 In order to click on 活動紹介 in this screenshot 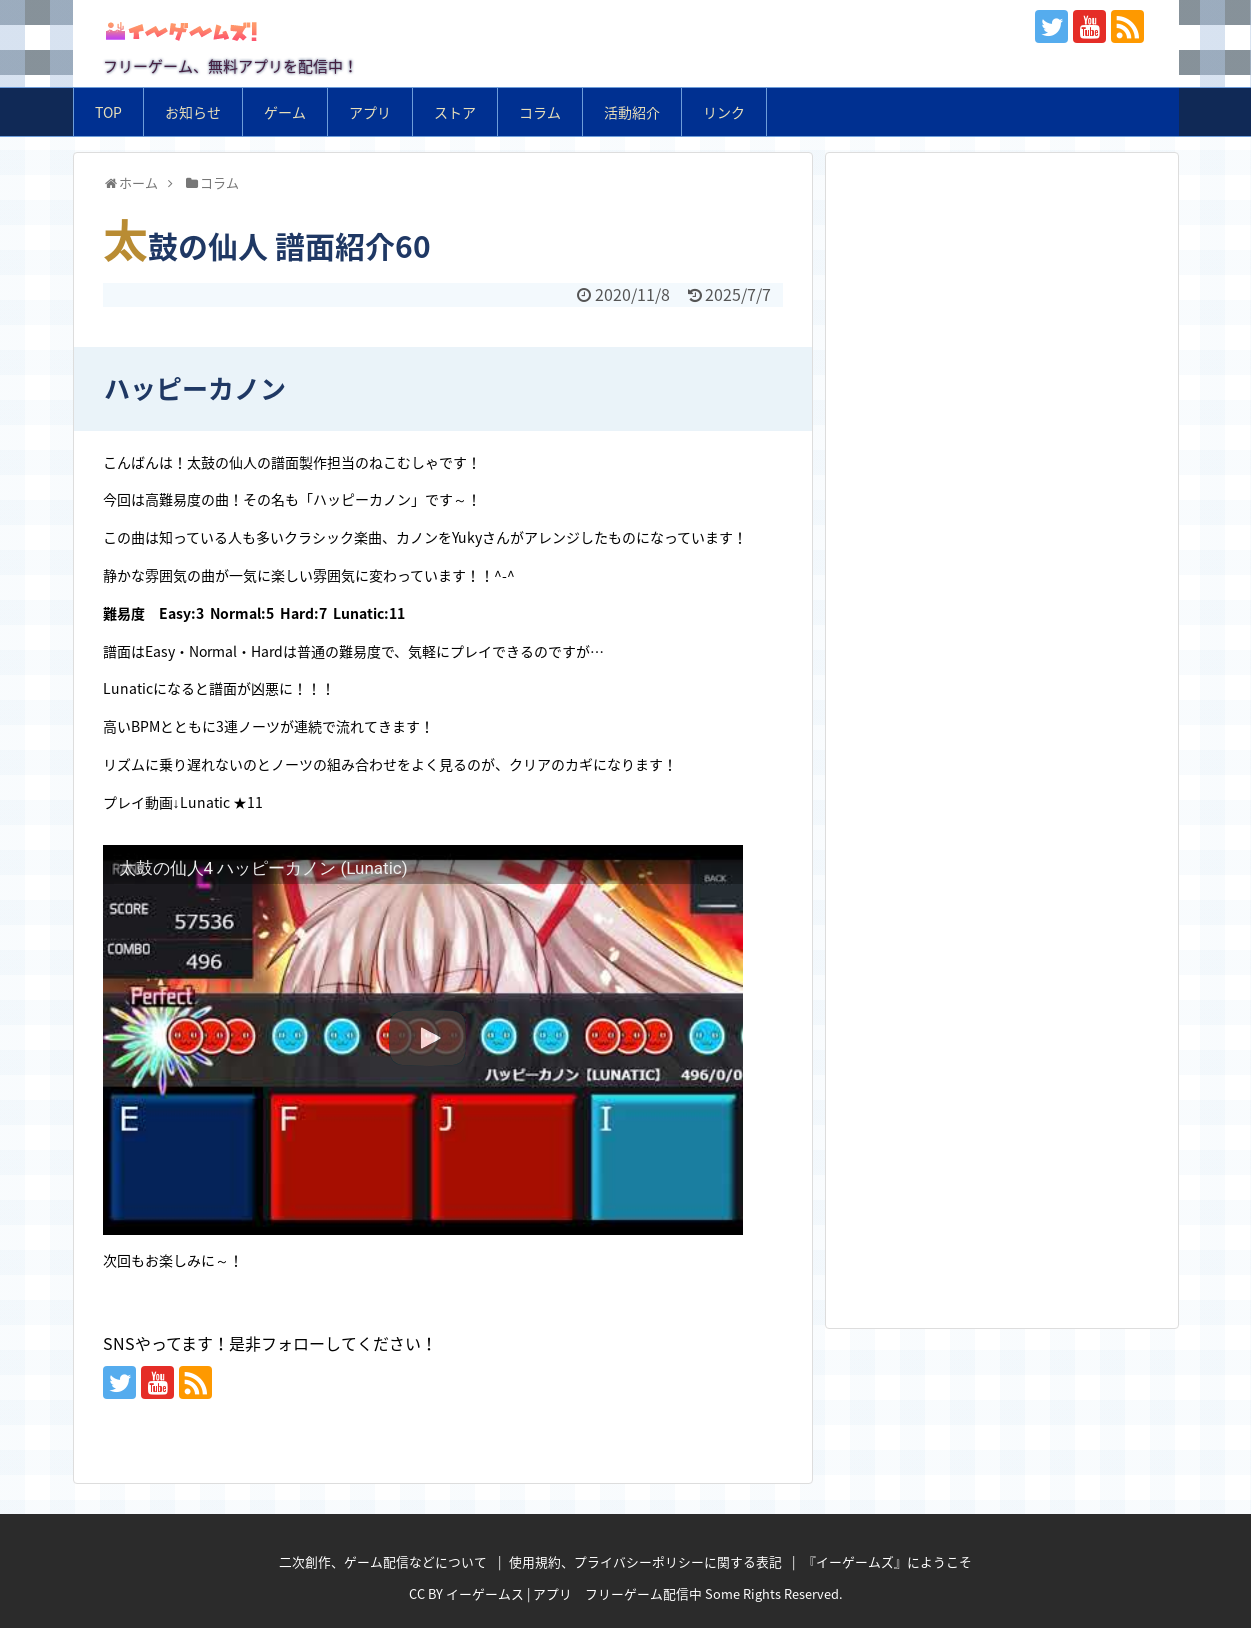, I will do `click(632, 112)`.